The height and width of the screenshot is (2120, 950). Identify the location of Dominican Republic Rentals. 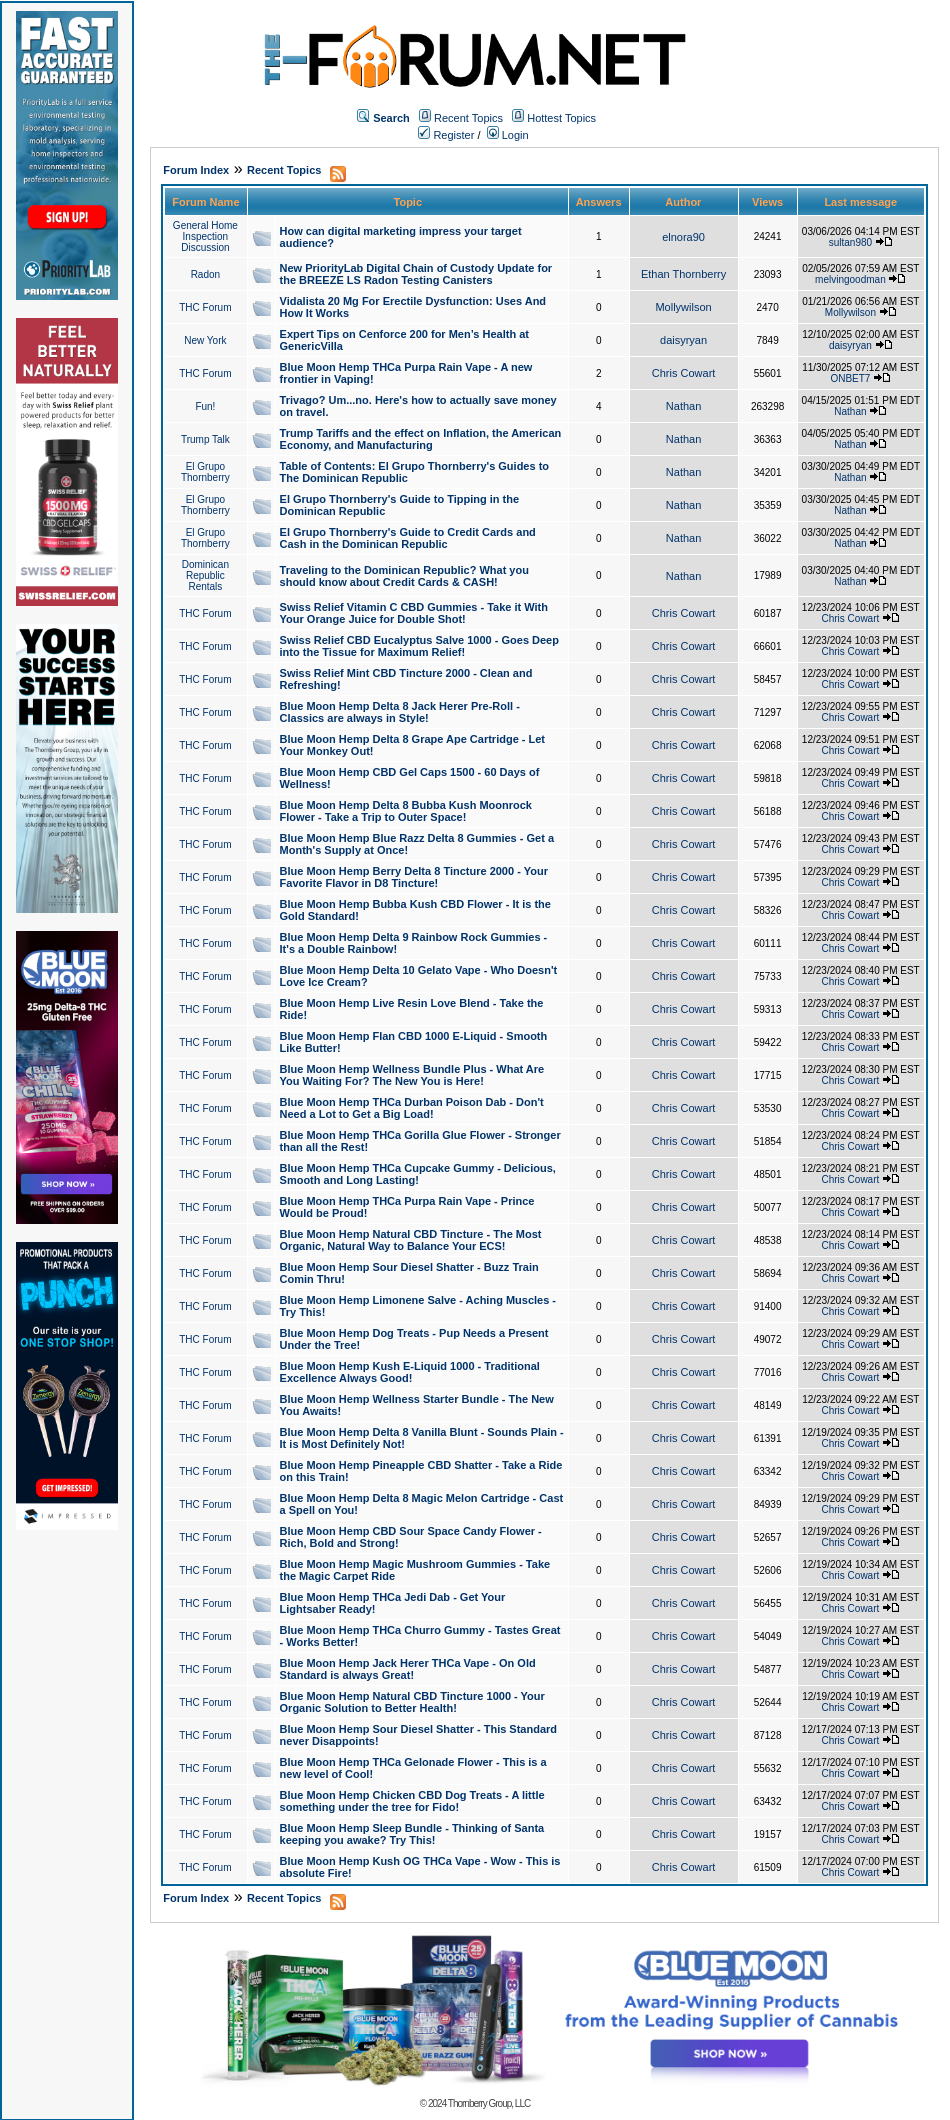
(205, 575).